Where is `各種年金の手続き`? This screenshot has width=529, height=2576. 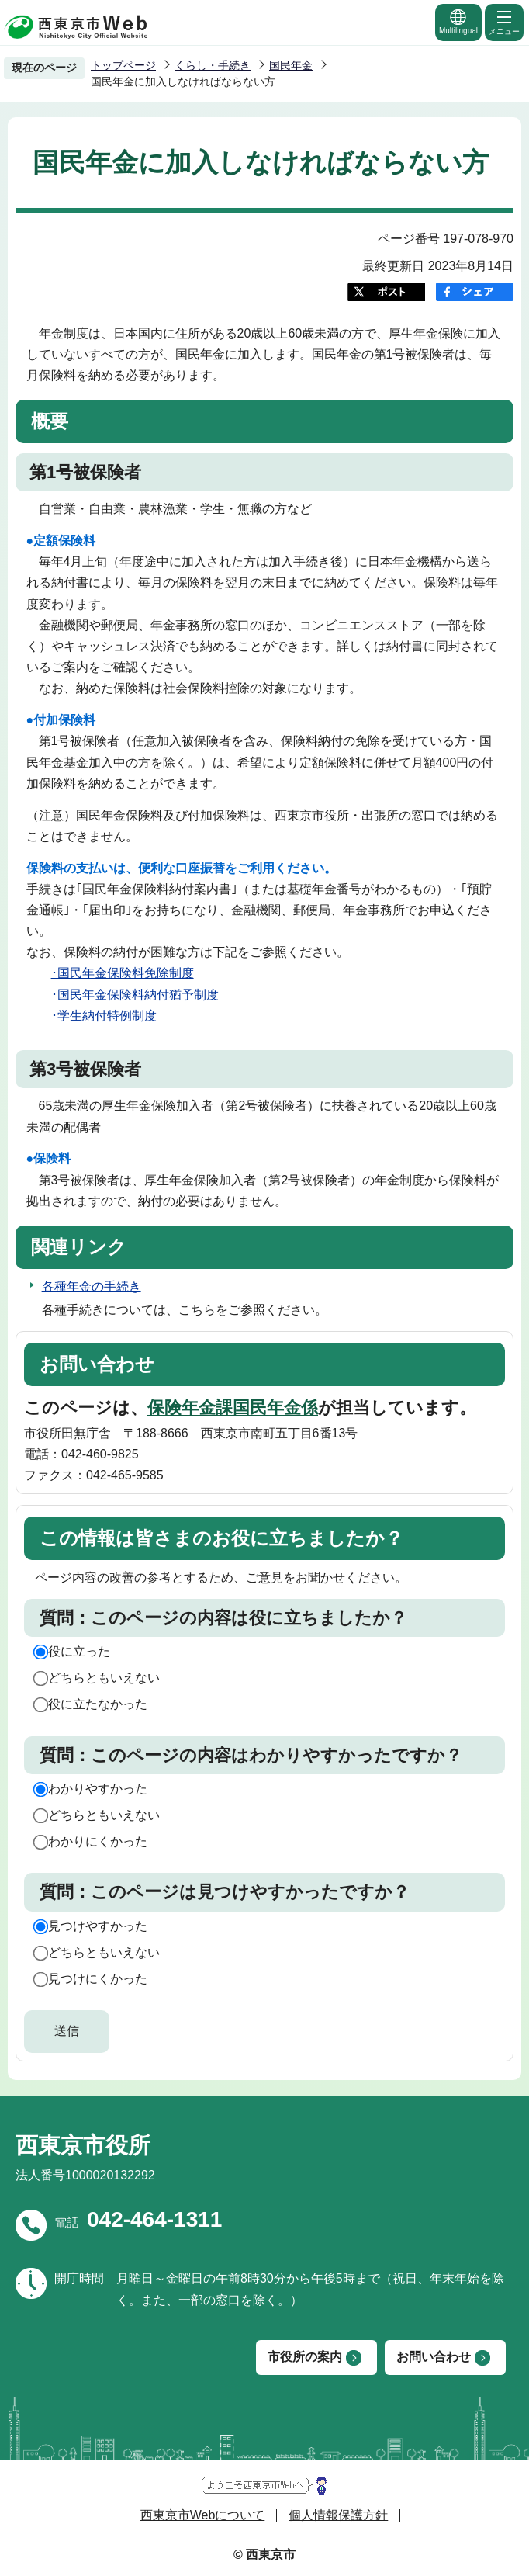
各種年金の手続き is located at coordinates (91, 1286).